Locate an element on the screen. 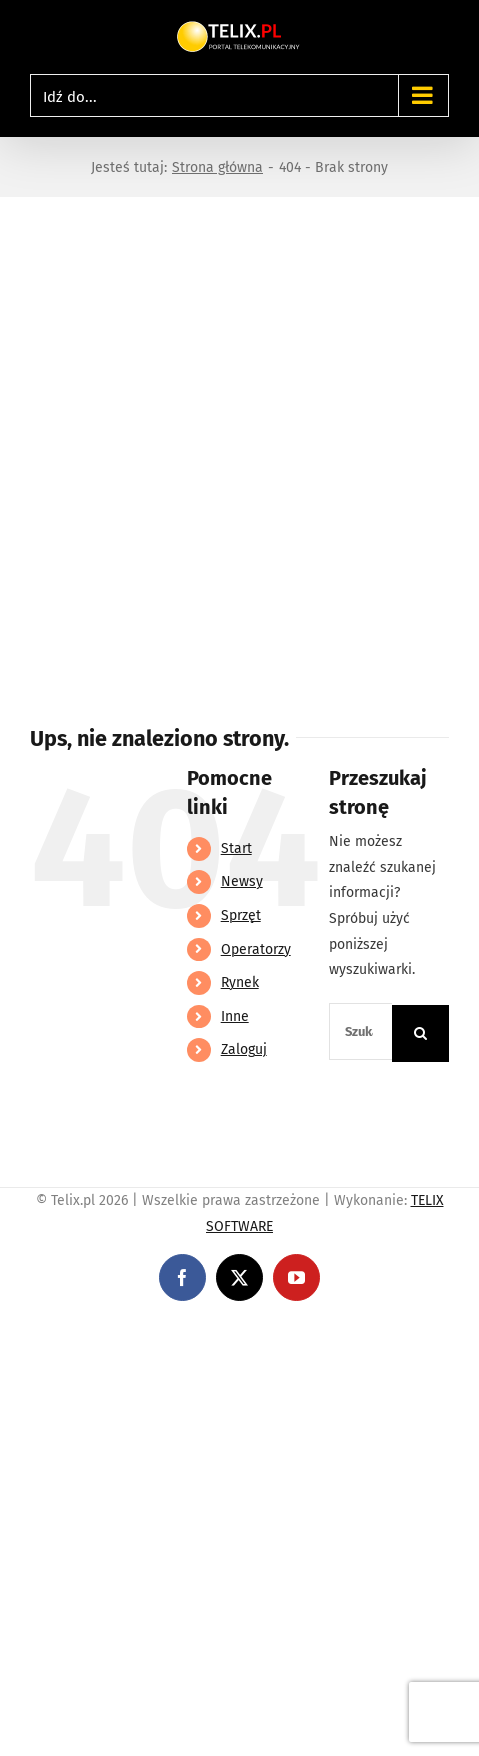 The image size is (479, 1756). Newsy is located at coordinates (242, 881).